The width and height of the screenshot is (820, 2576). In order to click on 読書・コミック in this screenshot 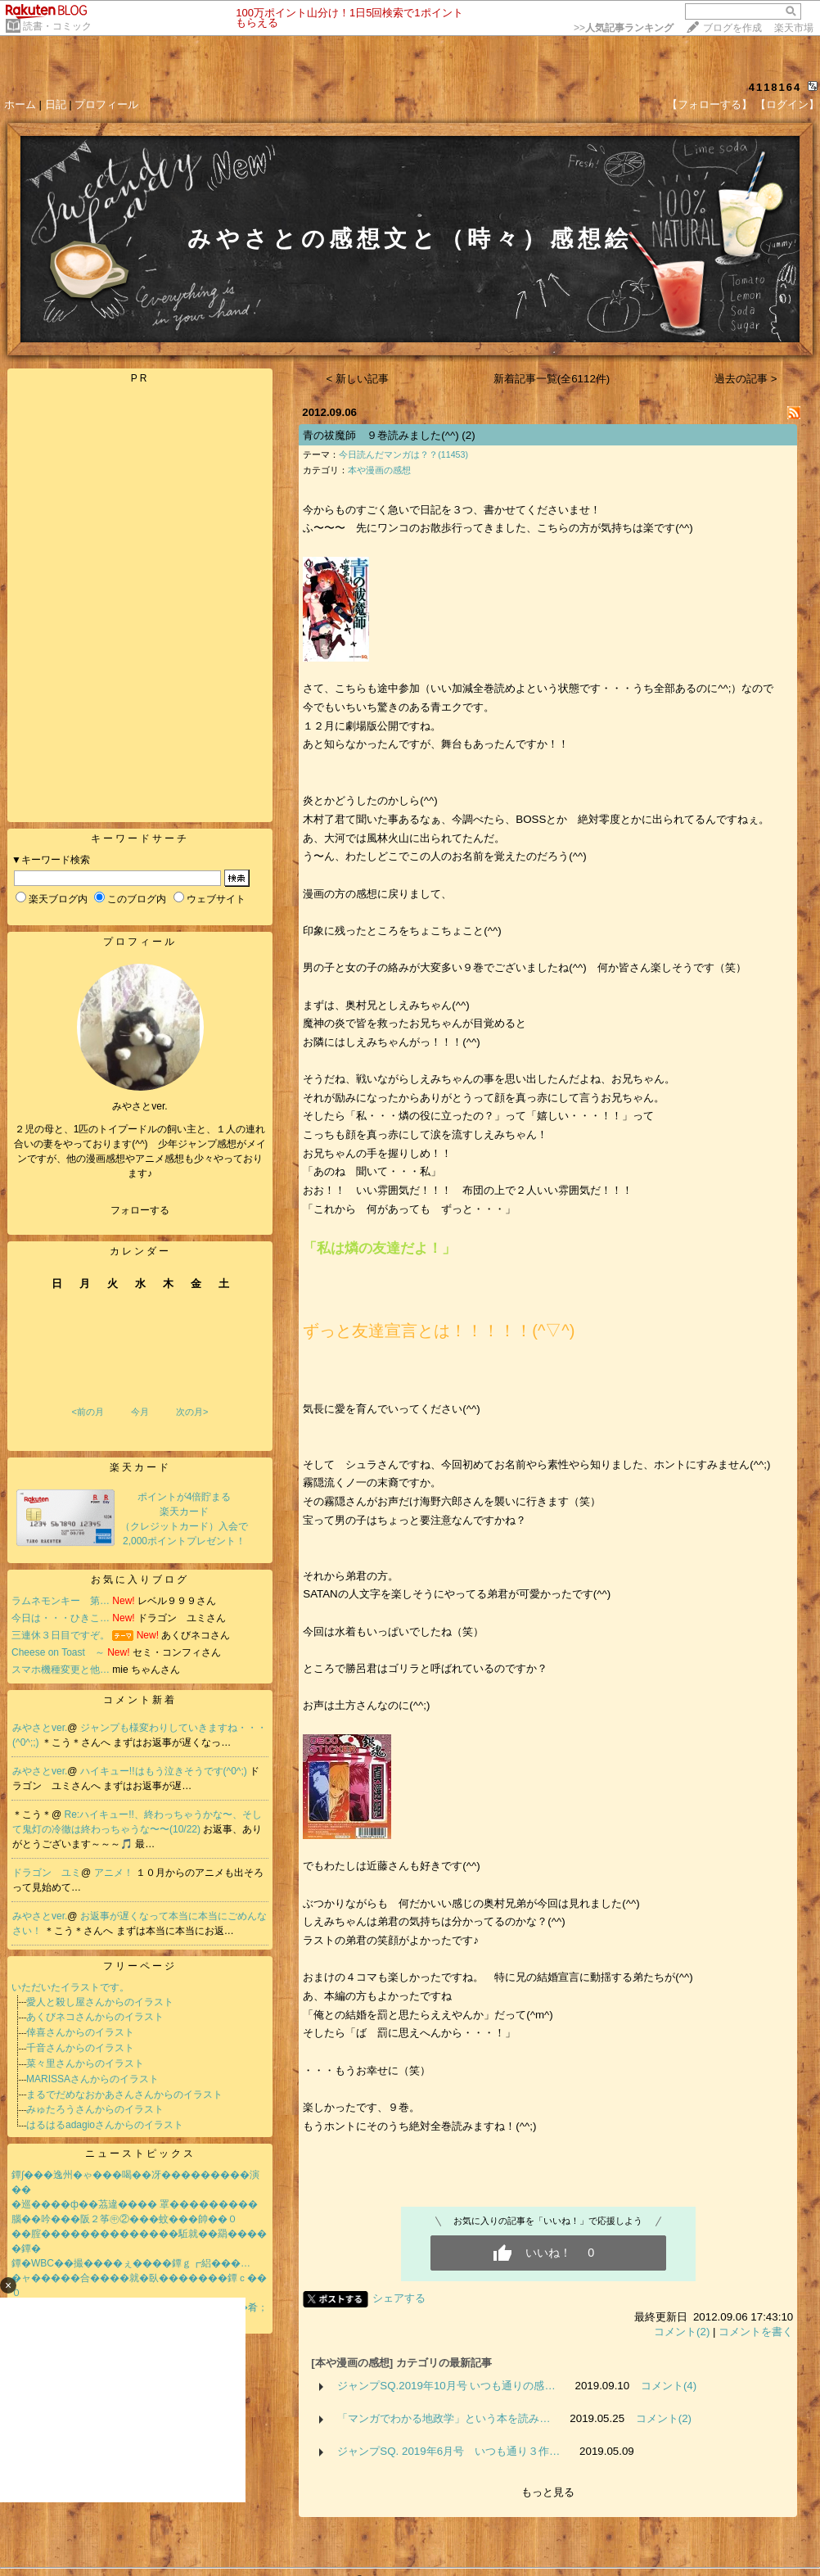, I will do `click(57, 26)`.